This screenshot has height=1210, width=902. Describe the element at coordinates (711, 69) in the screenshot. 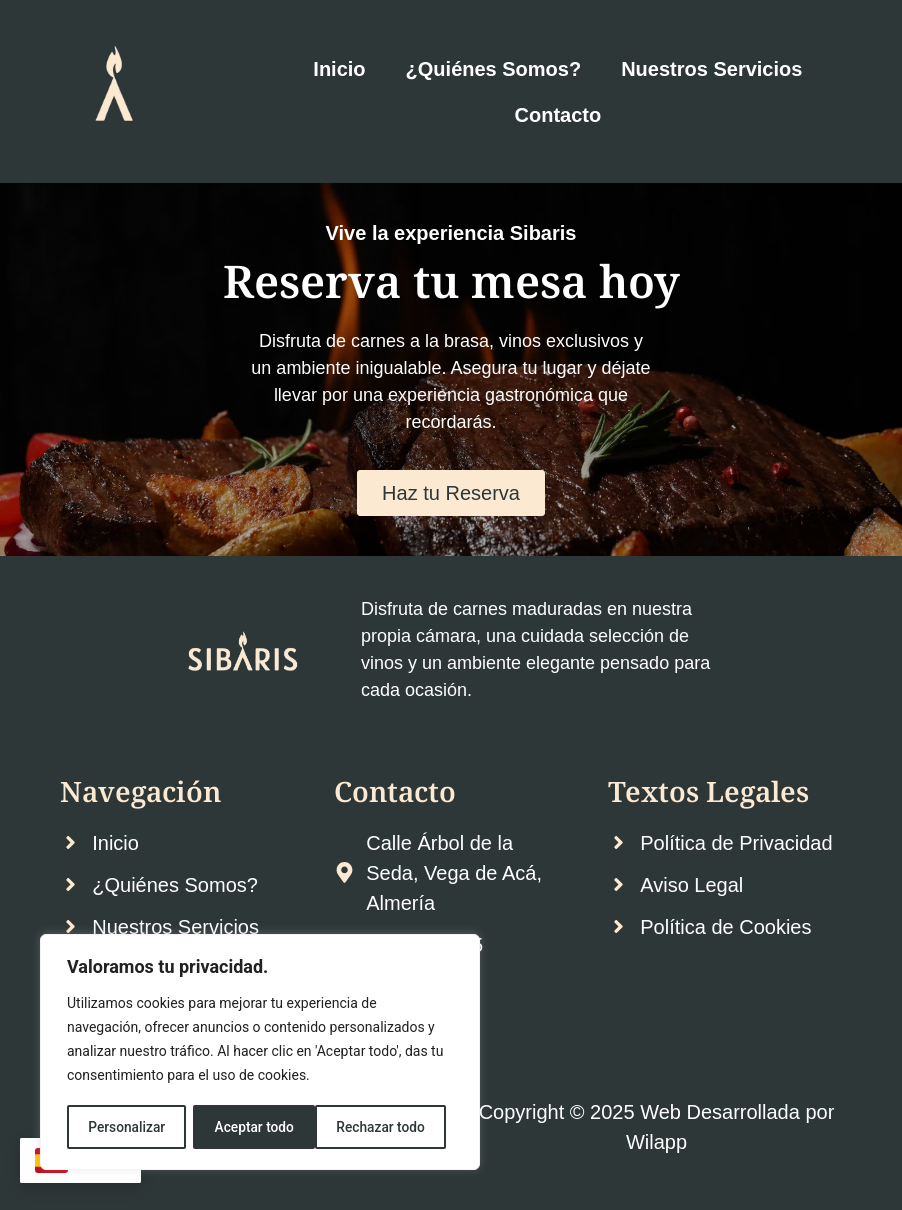

I see `Nuestros Servicios` at that location.